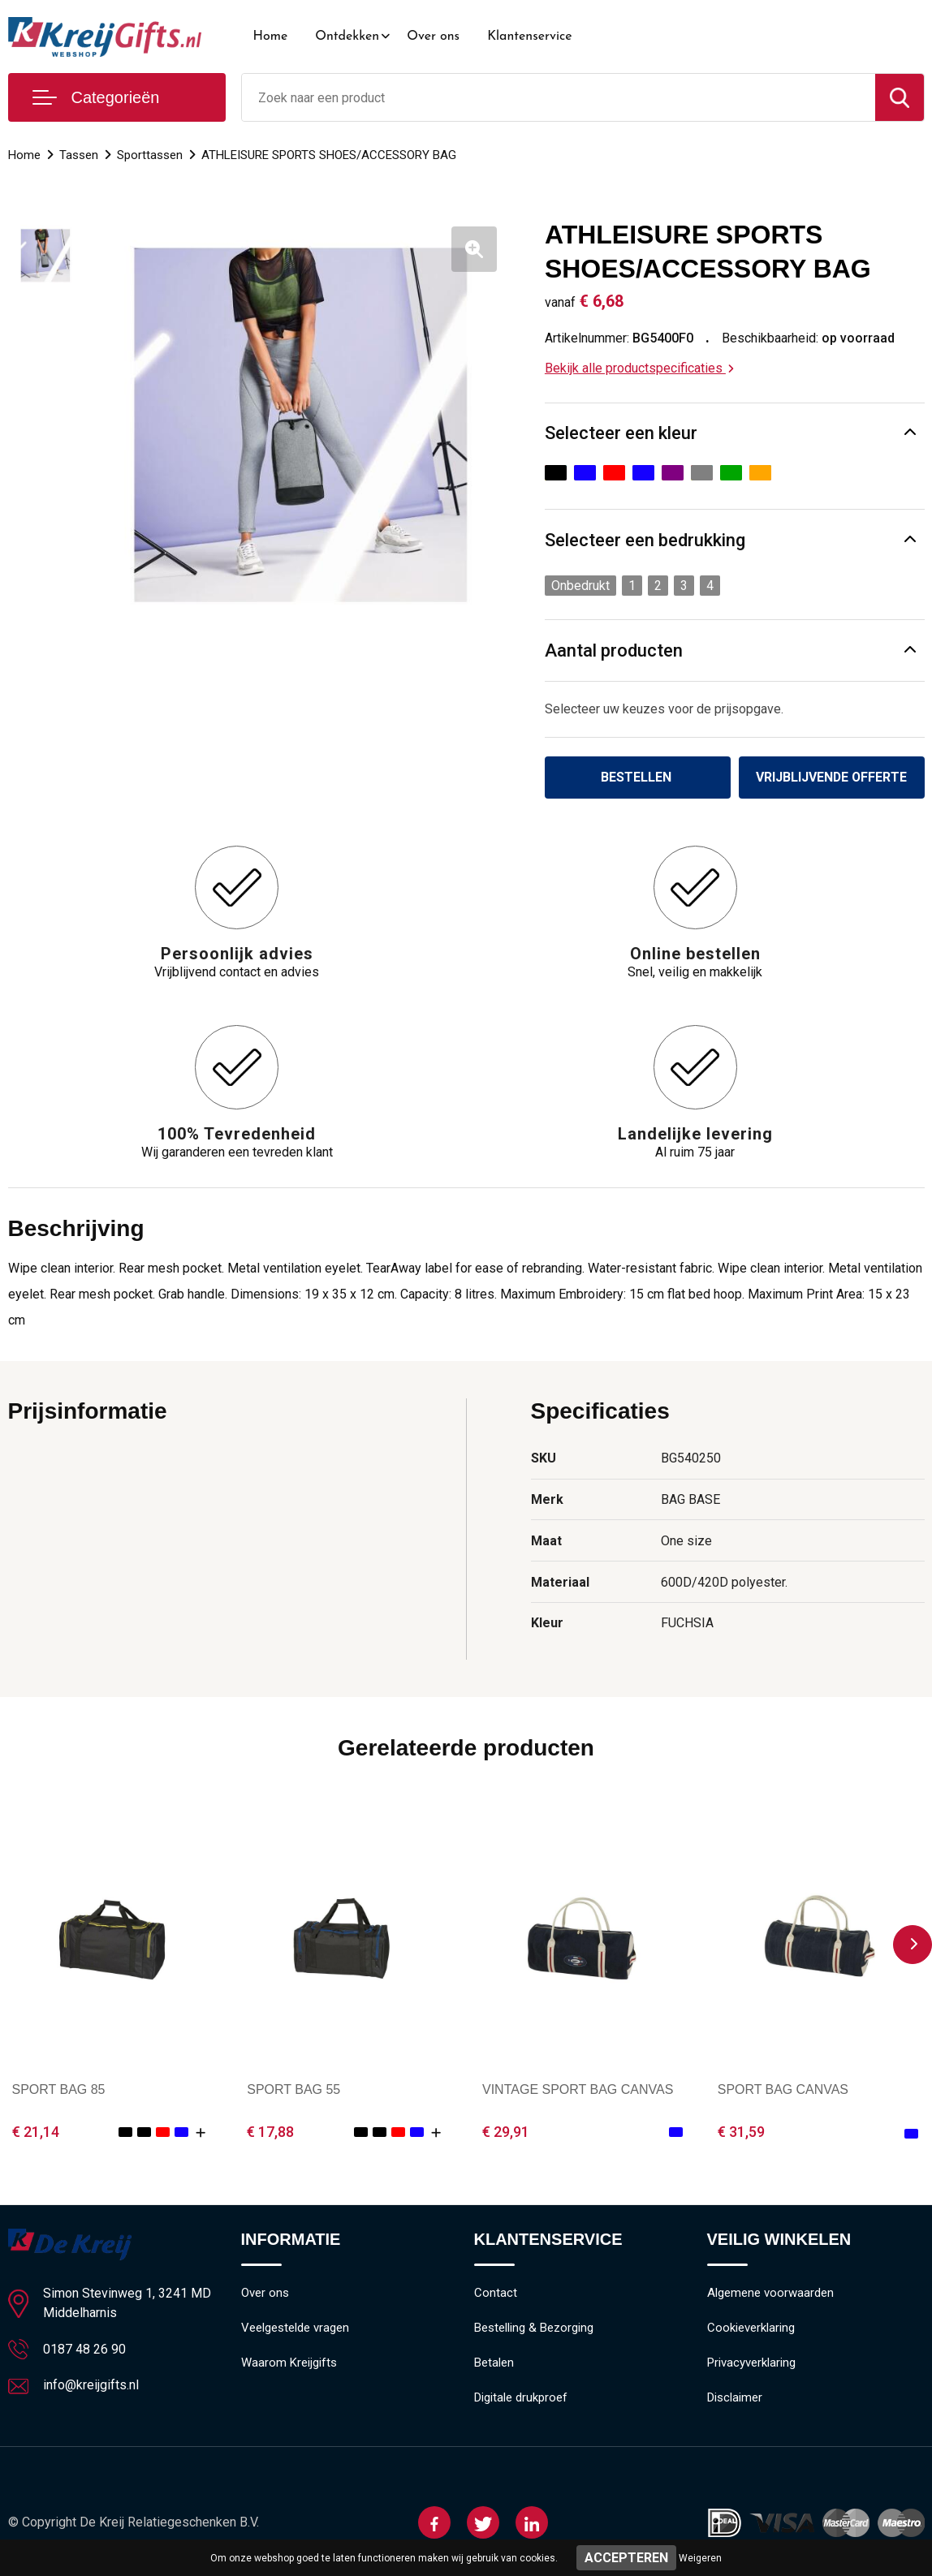  Describe the element at coordinates (295, 2328) in the screenshot. I see `Veelgestelde vragen` at that location.